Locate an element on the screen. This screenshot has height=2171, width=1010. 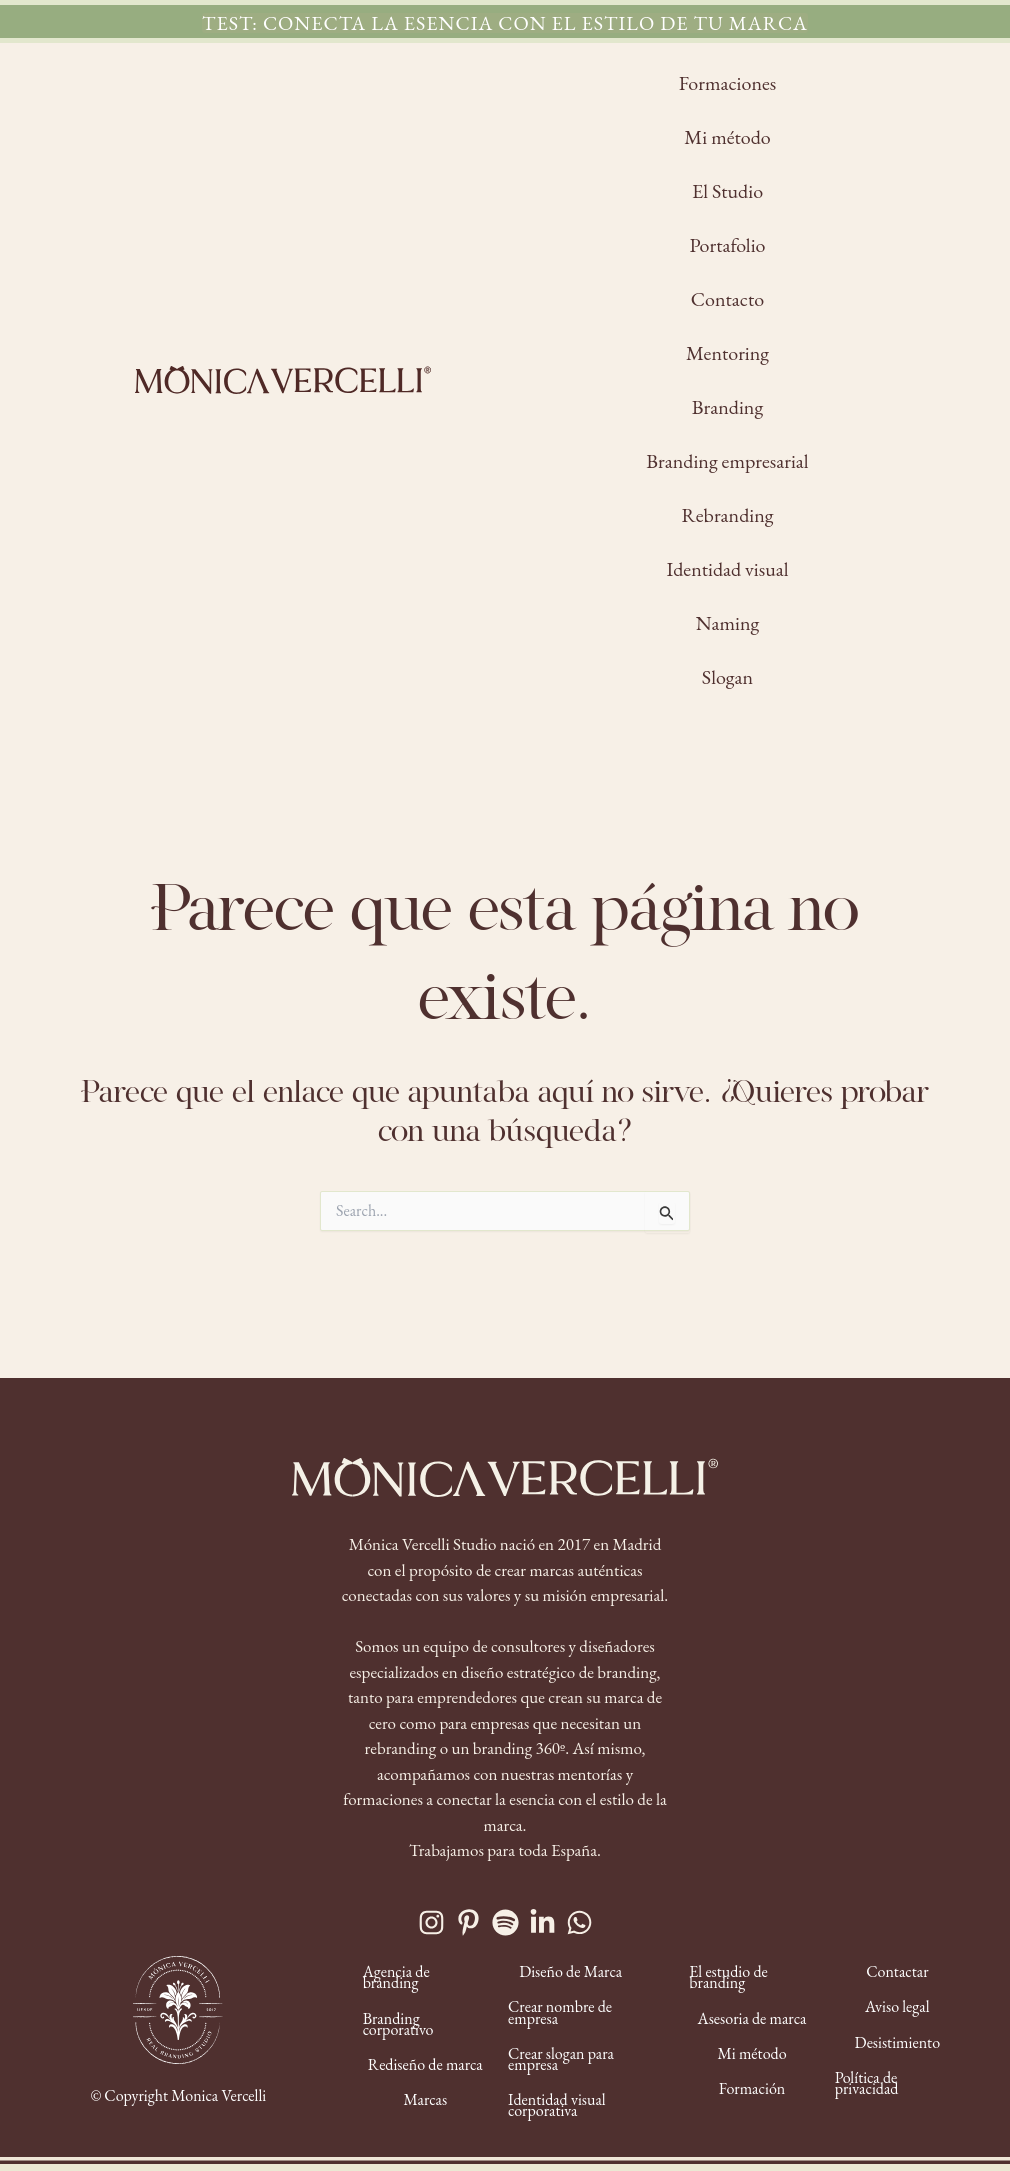
[button] is located at coordinates (505, 23).